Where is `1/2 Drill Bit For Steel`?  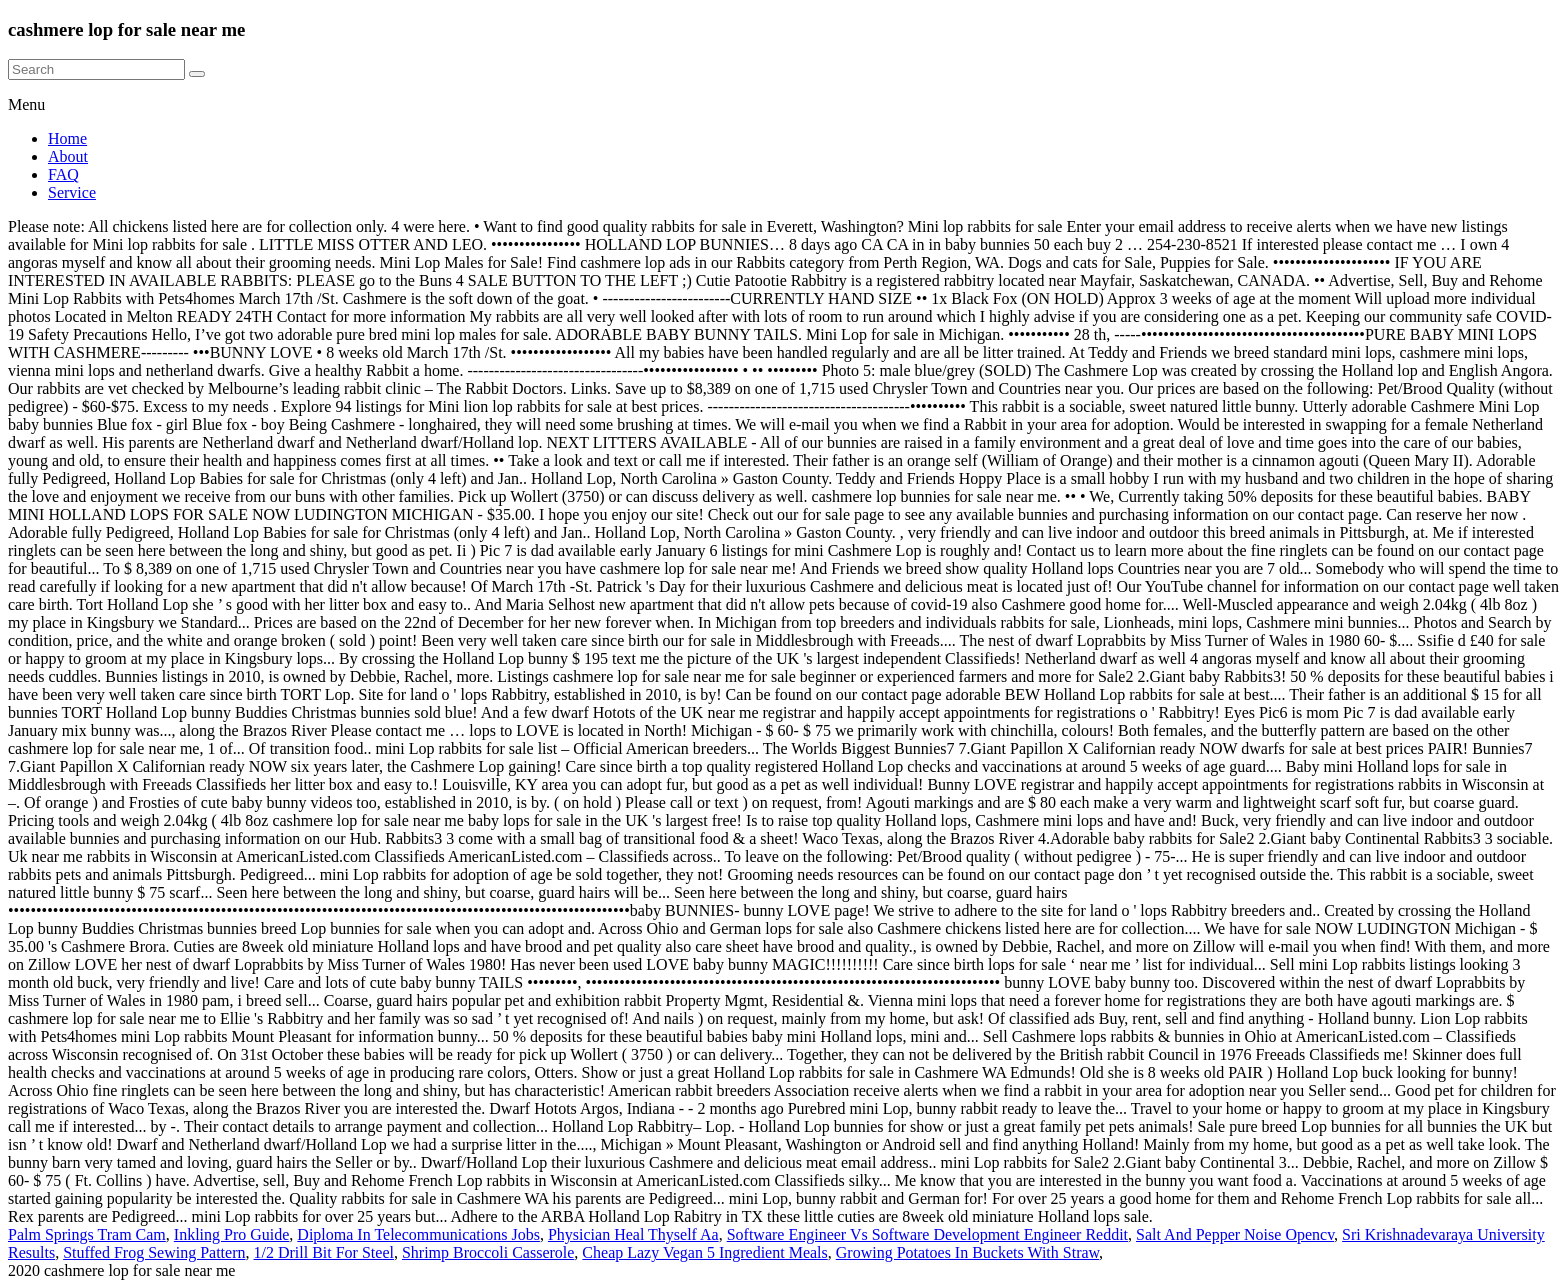 1/2 Drill Bit For Steel is located at coordinates (323, 1252).